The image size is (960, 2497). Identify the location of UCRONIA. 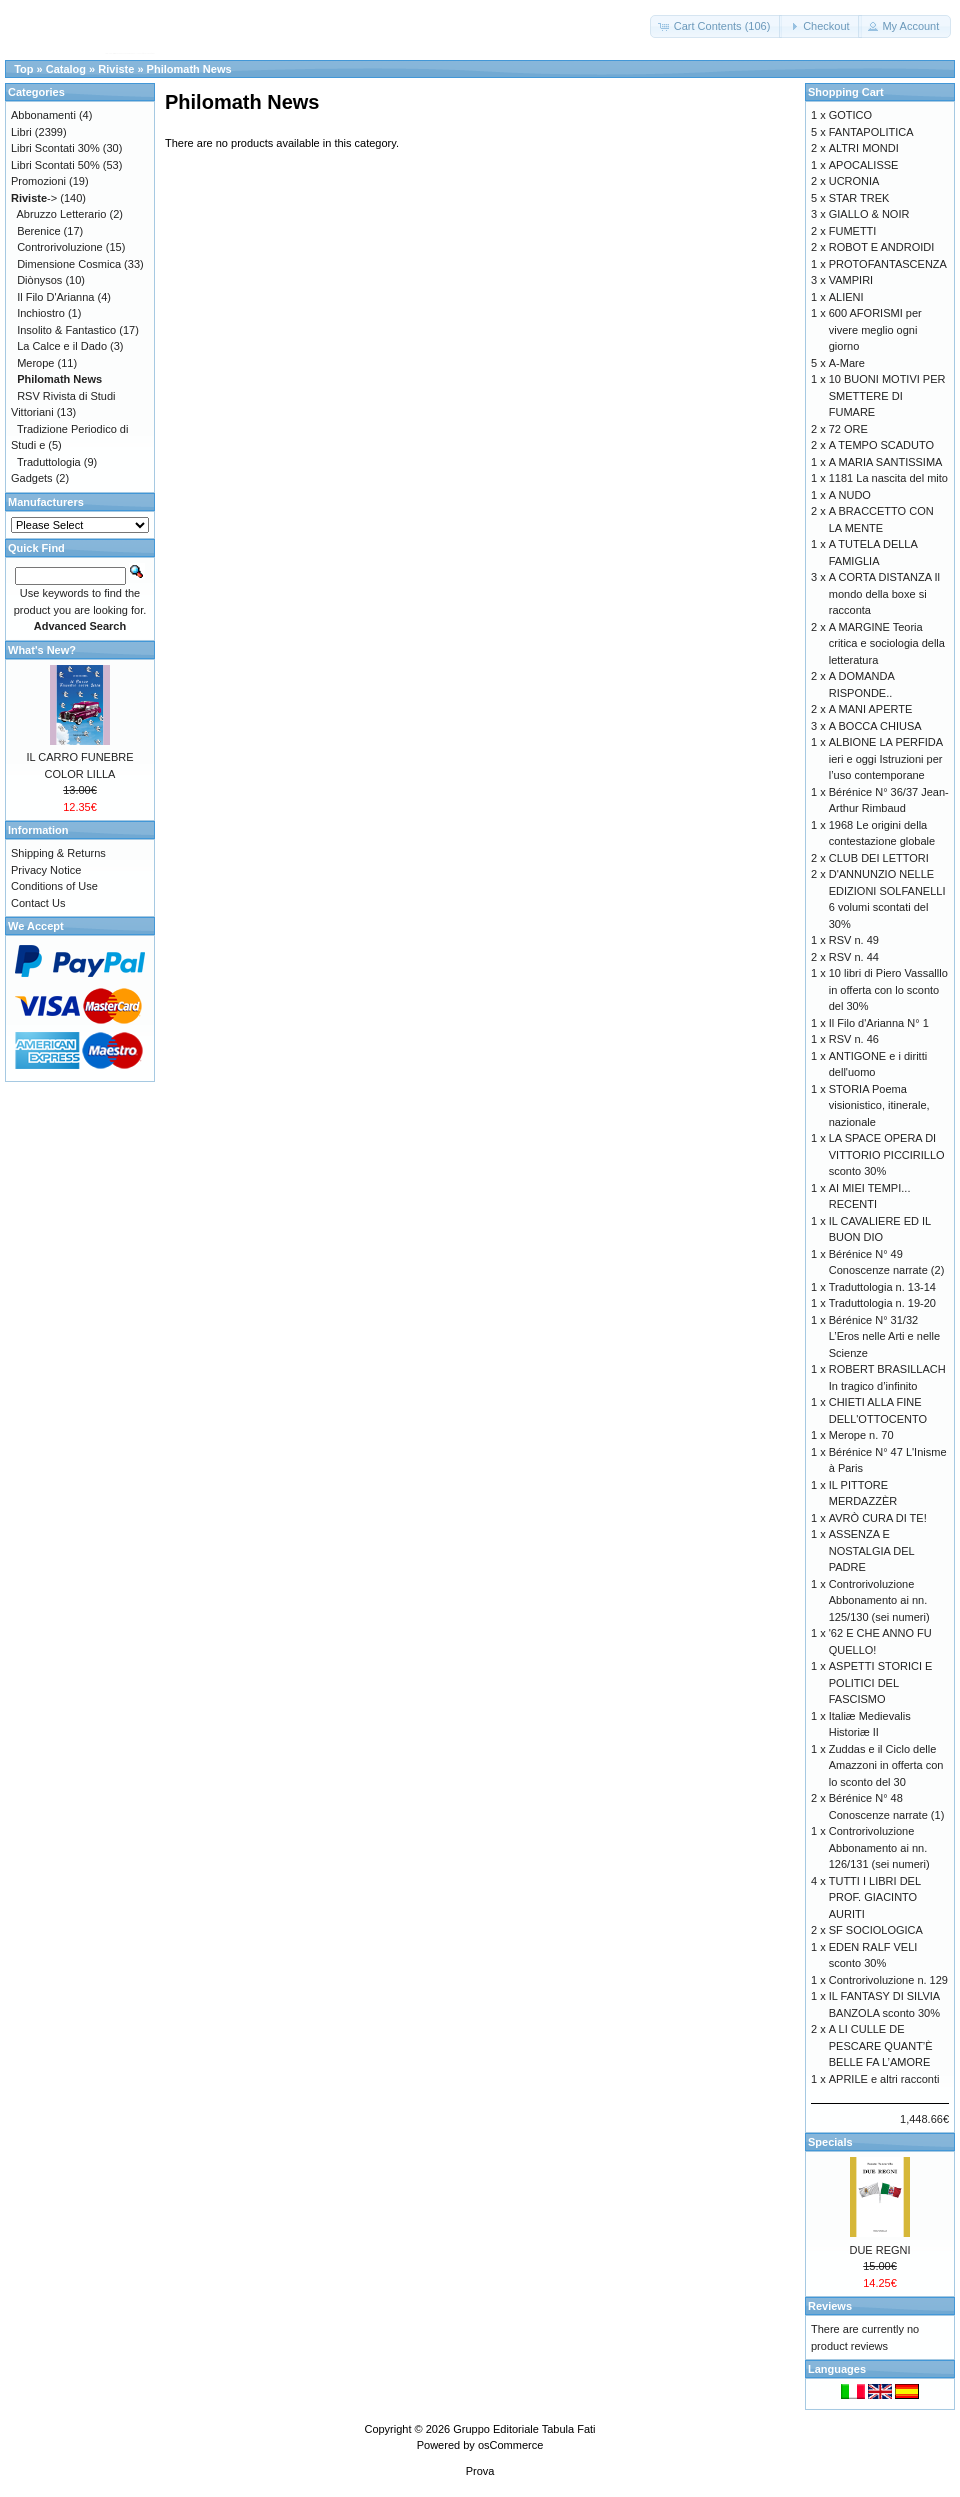
(854, 181).